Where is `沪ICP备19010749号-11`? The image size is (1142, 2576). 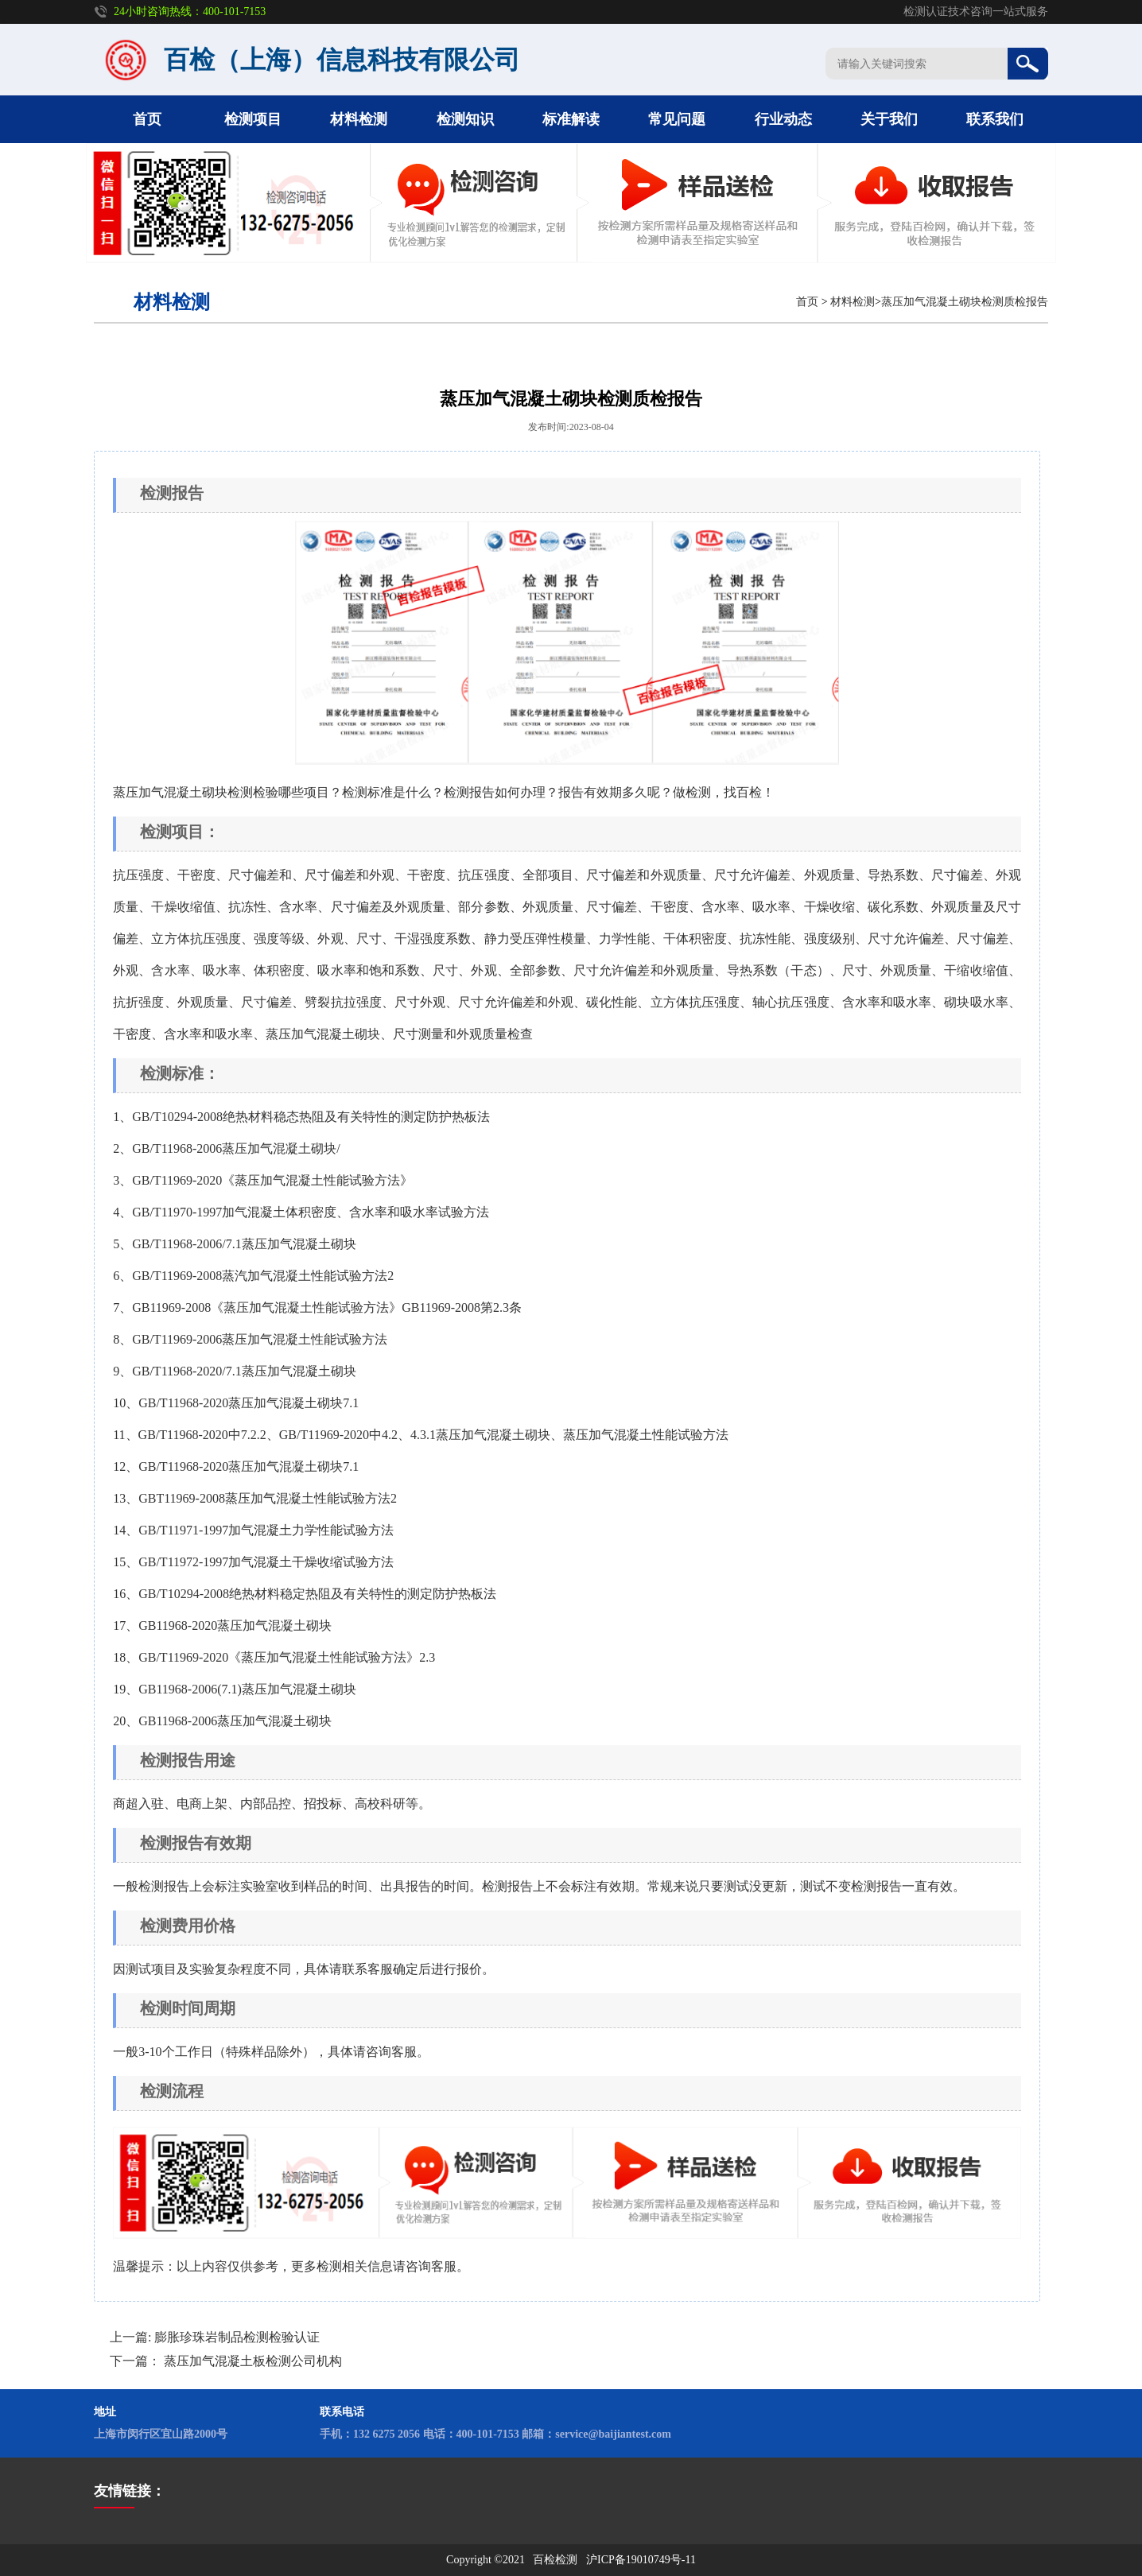 沪ICP备19010749号-11 is located at coordinates (641, 2560).